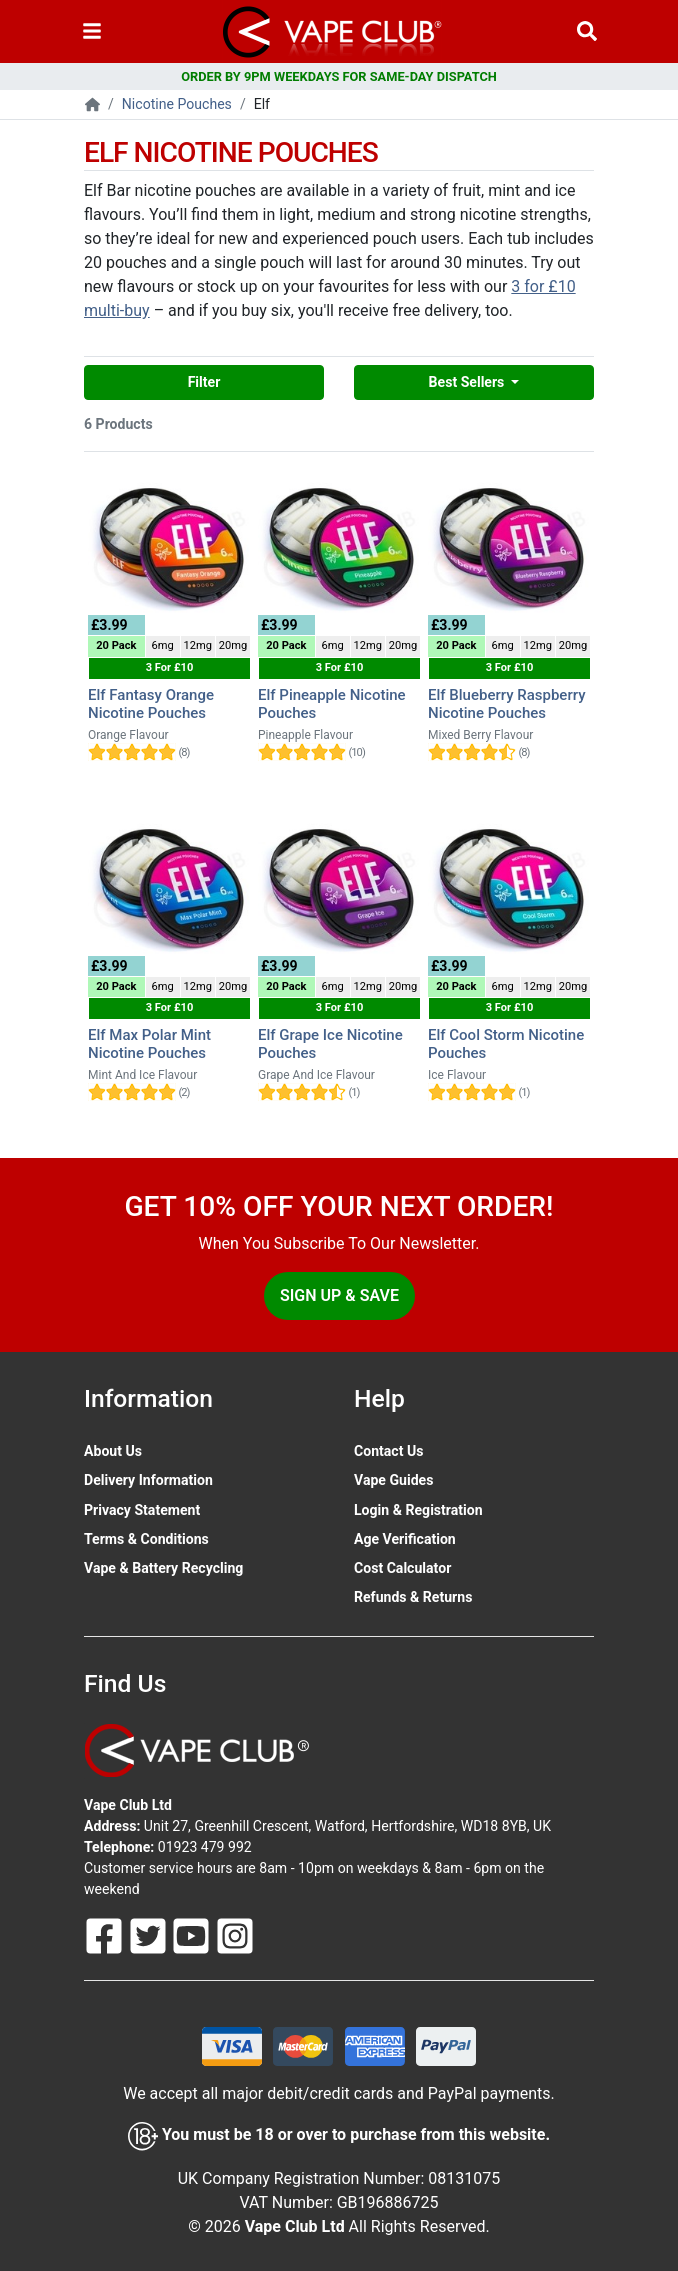  I want to click on Refunds & Returns, so click(413, 1597).